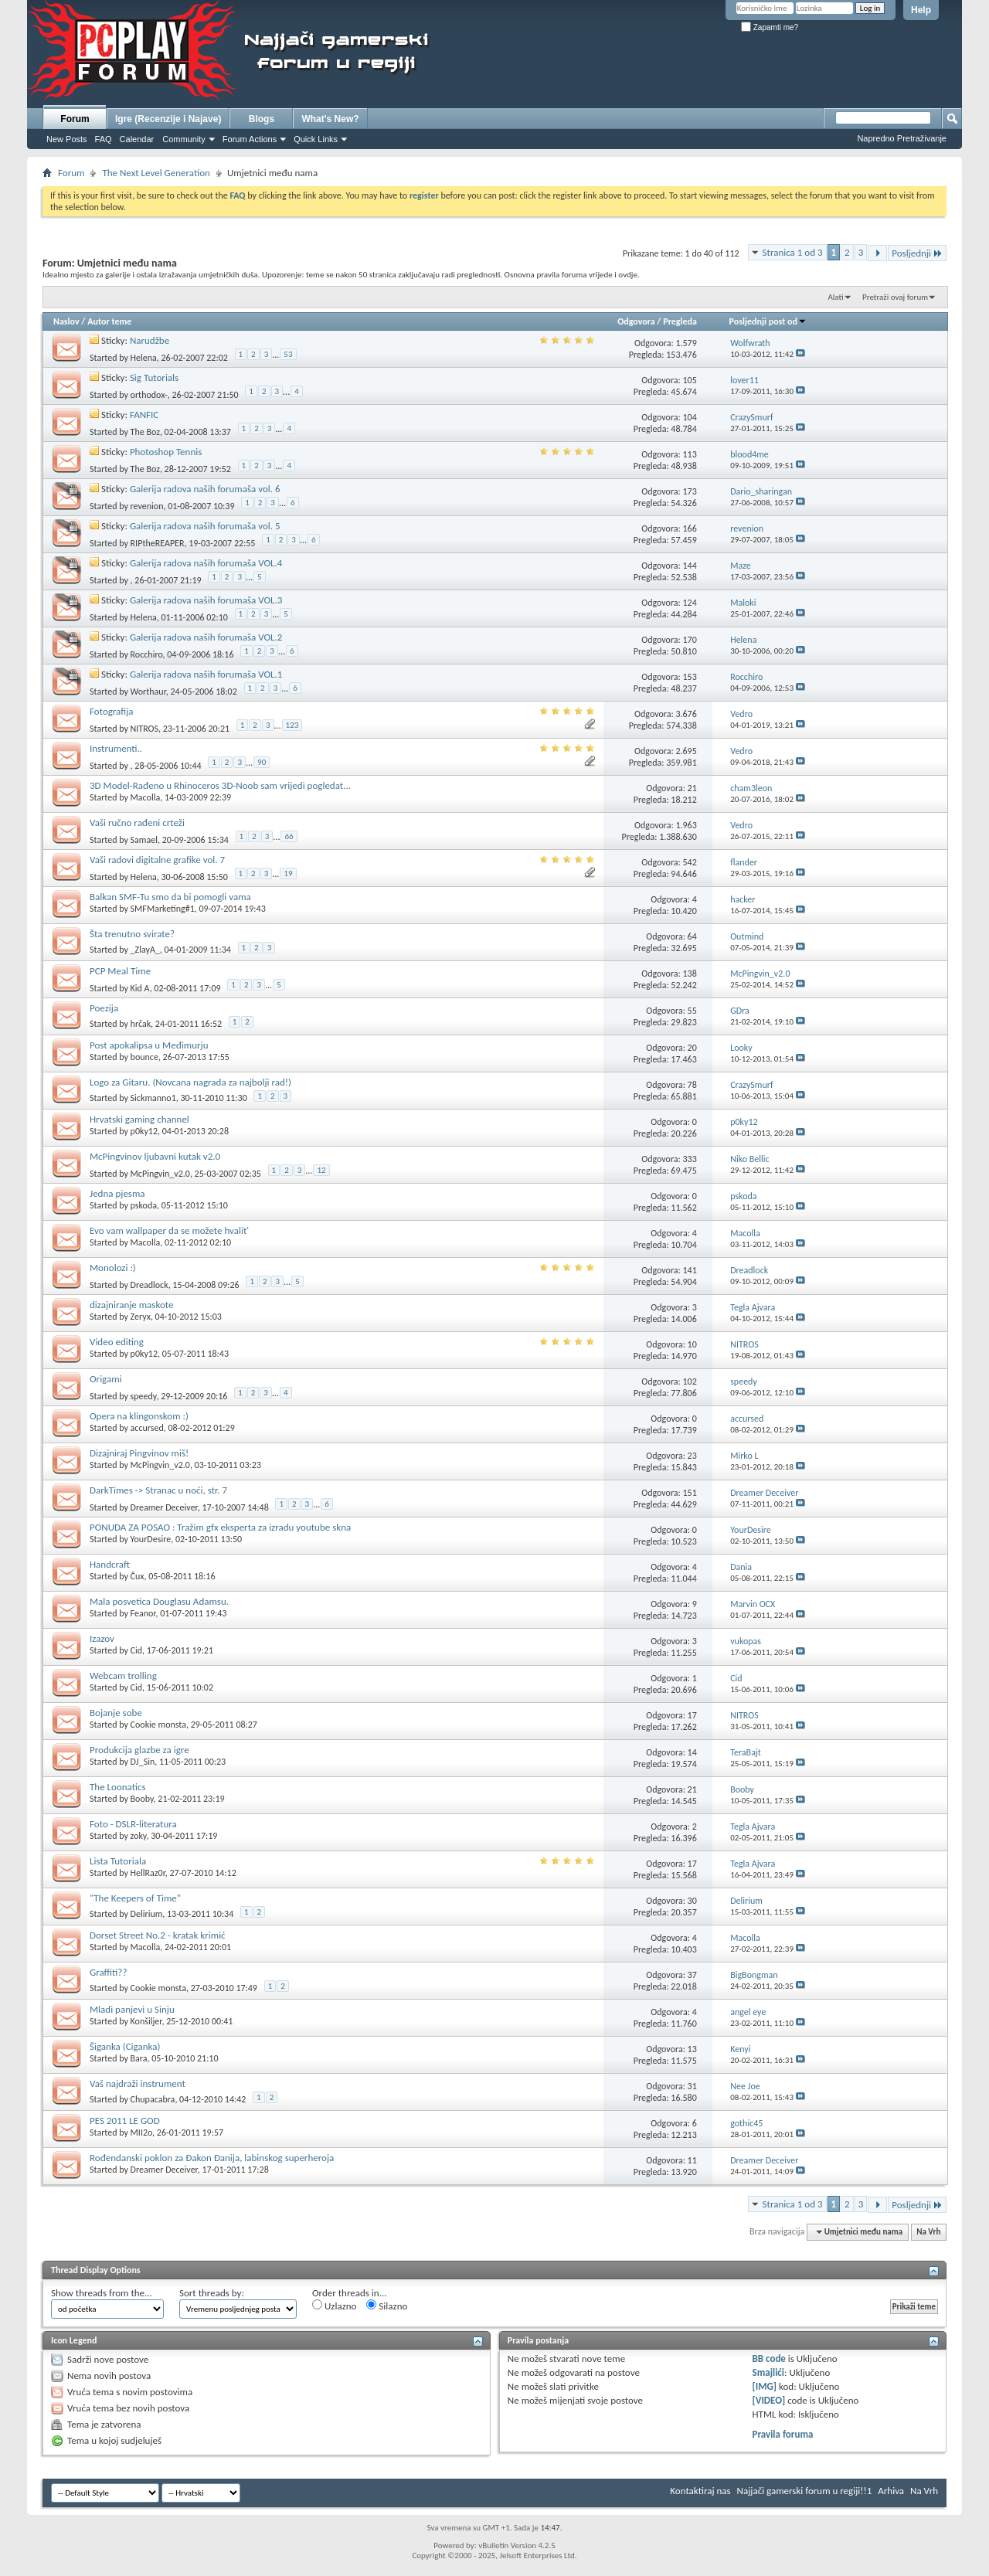  Describe the element at coordinates (917, 253) in the screenshot. I see `Posljednji` at that location.